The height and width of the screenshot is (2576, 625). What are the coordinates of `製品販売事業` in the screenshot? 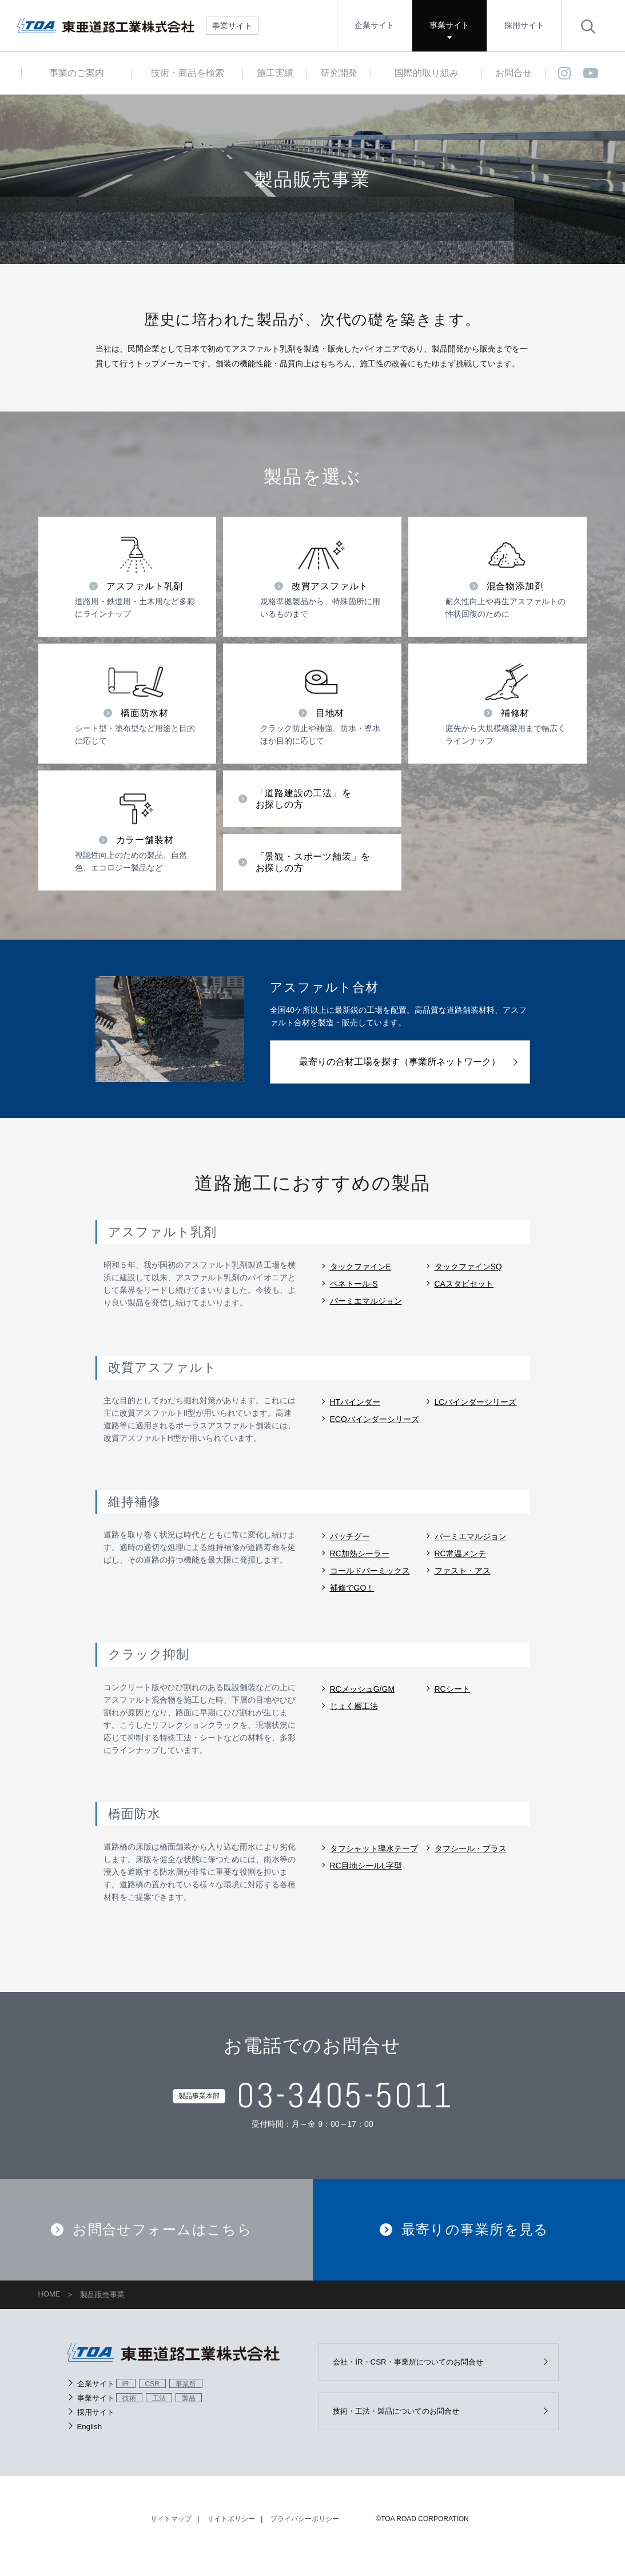 It's located at (102, 2306).